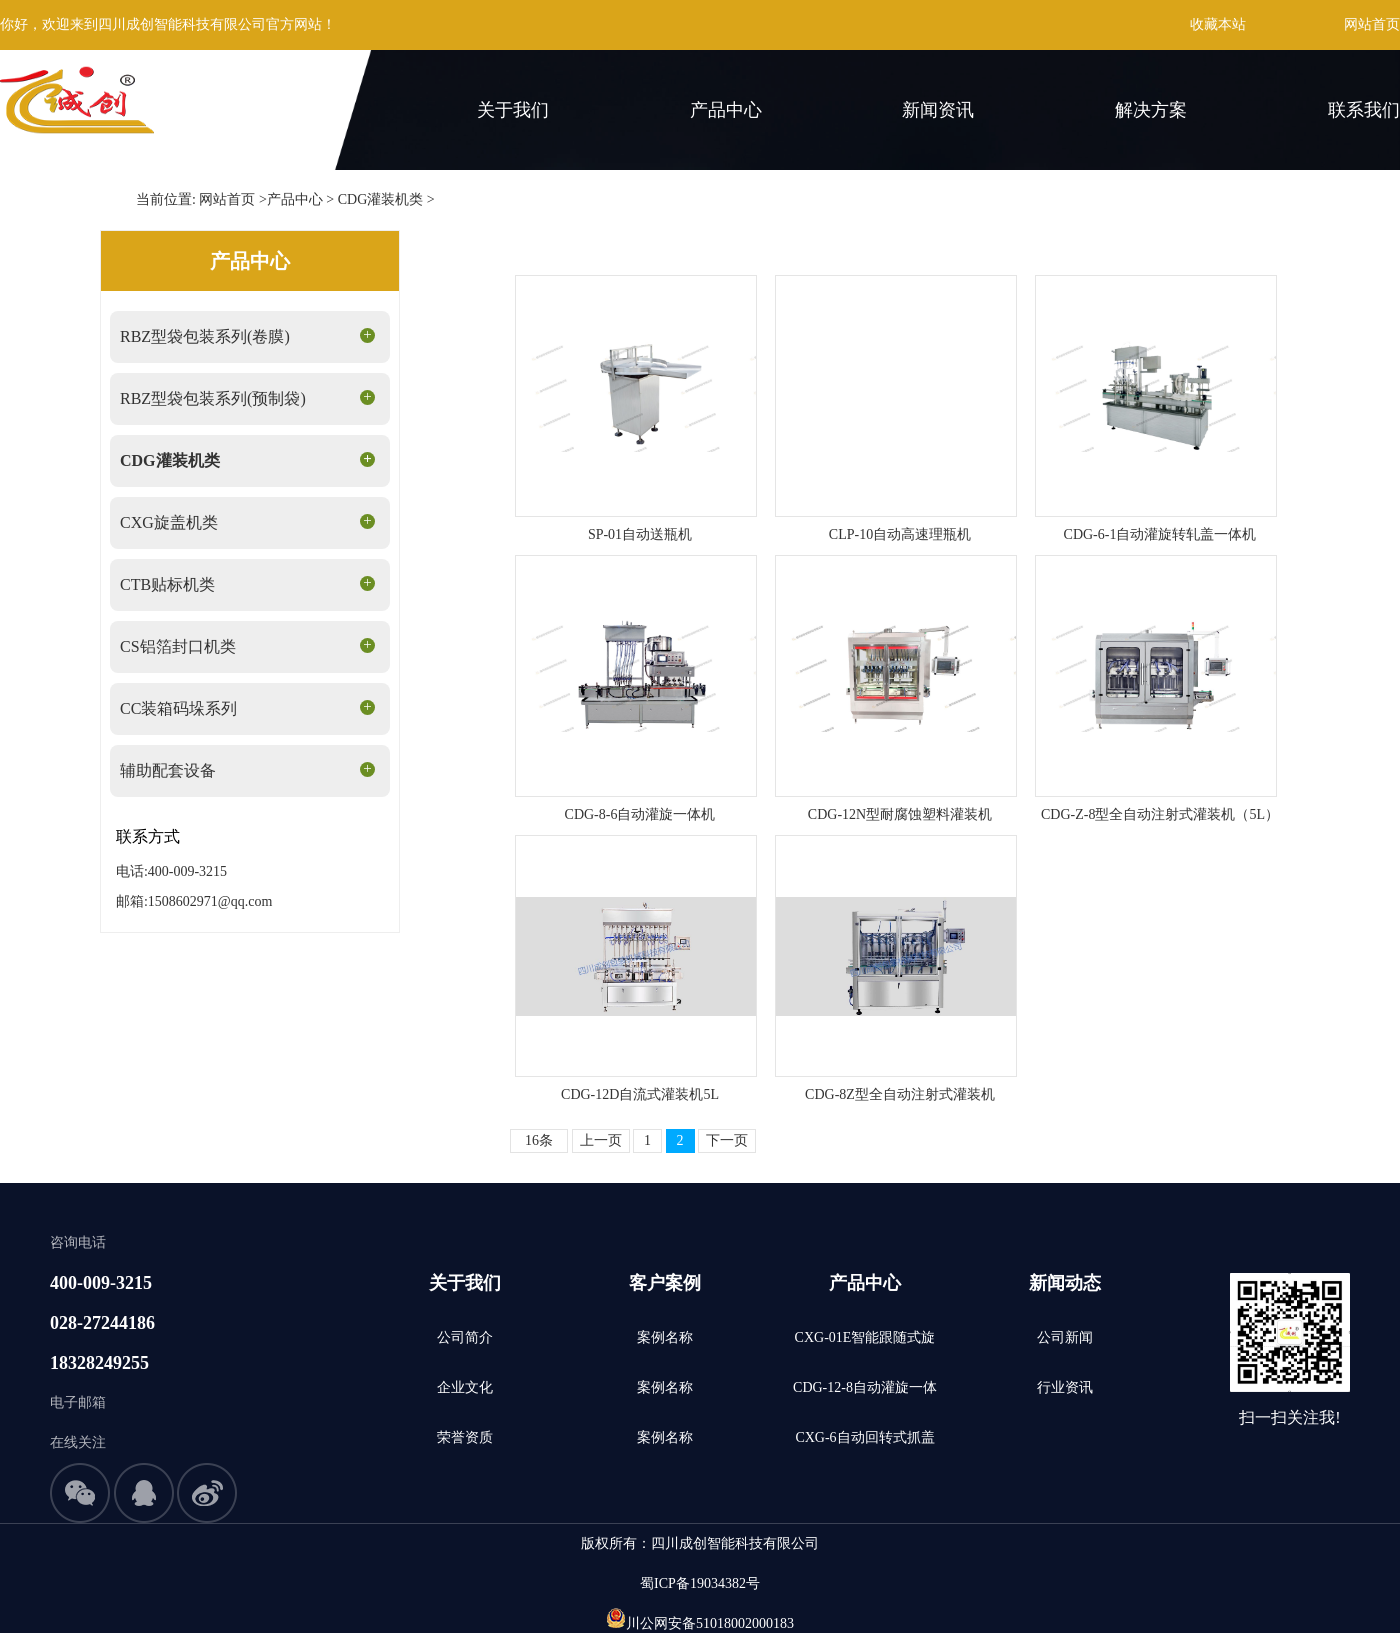  Describe the element at coordinates (465, 1437) in the screenshot. I see `荣誉资质` at that location.